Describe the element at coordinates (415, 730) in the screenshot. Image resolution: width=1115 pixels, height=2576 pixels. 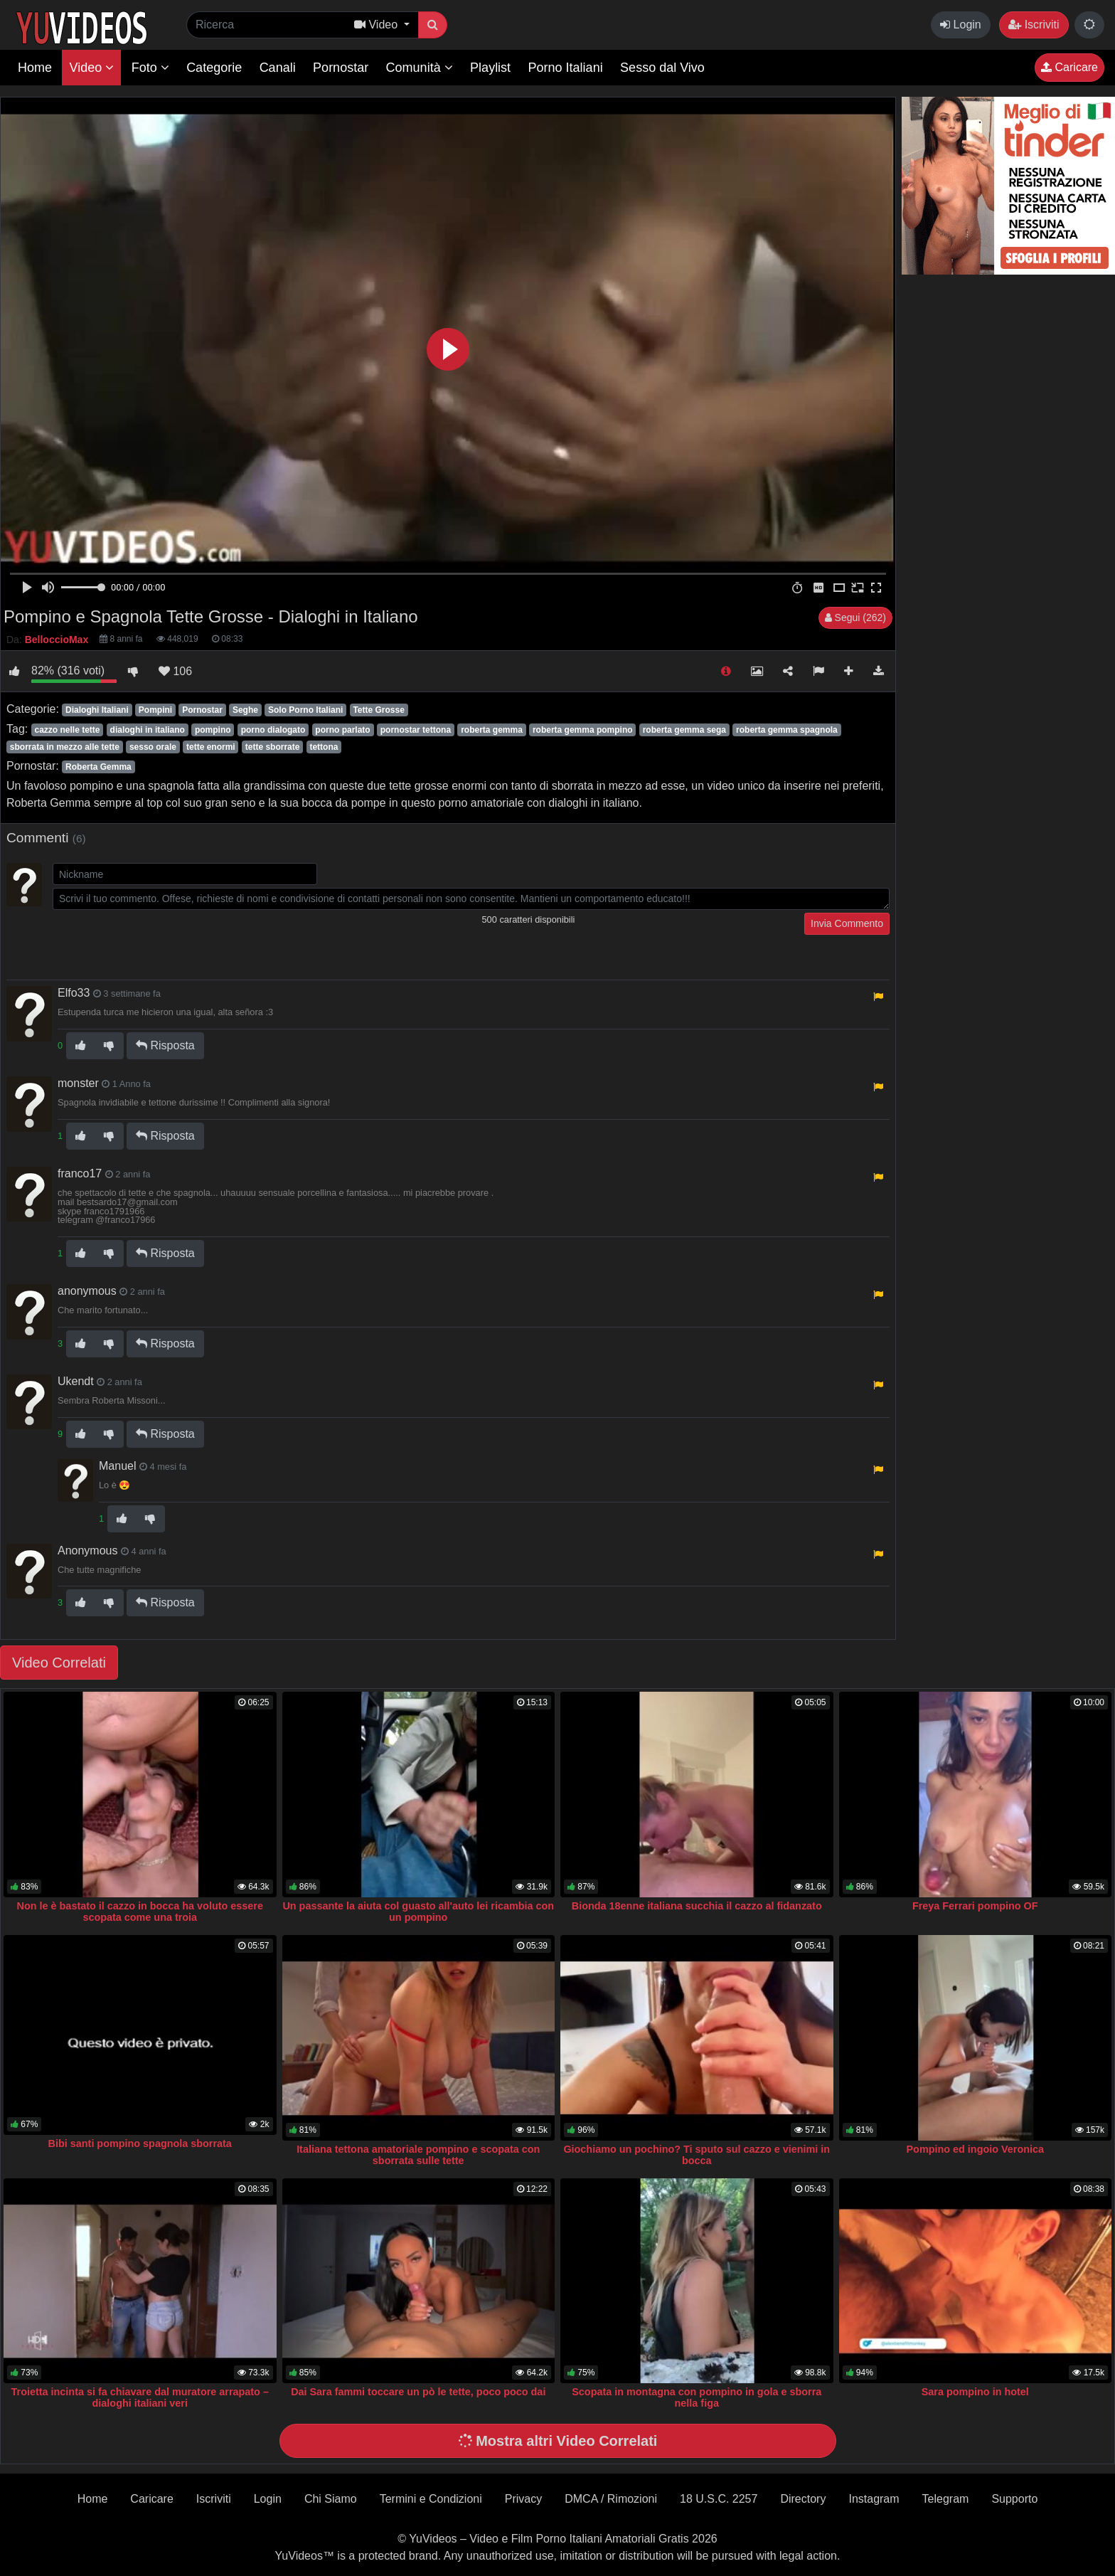
I see `pornostar tettona` at that location.